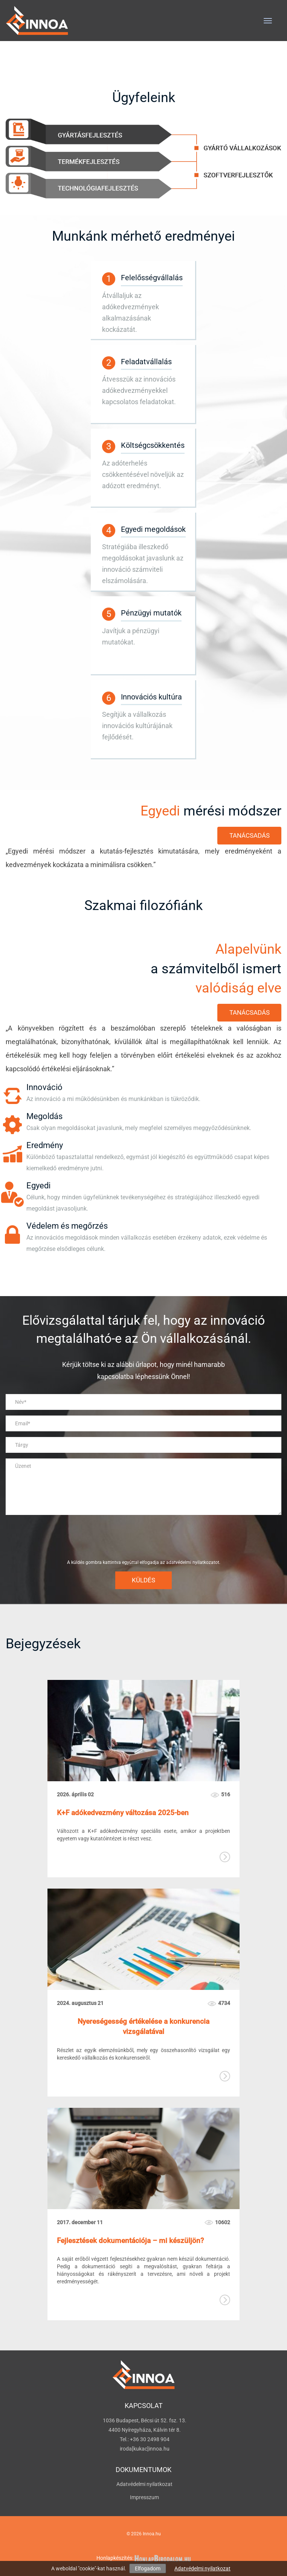 This screenshot has height=2576, width=287. I want to click on Adatvédelmi nyilatkozat, so click(202, 2568).